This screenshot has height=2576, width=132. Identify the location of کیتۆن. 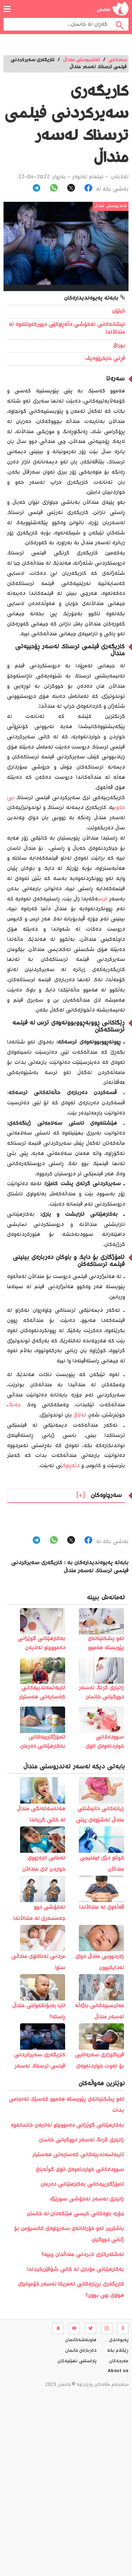
(118, 311).